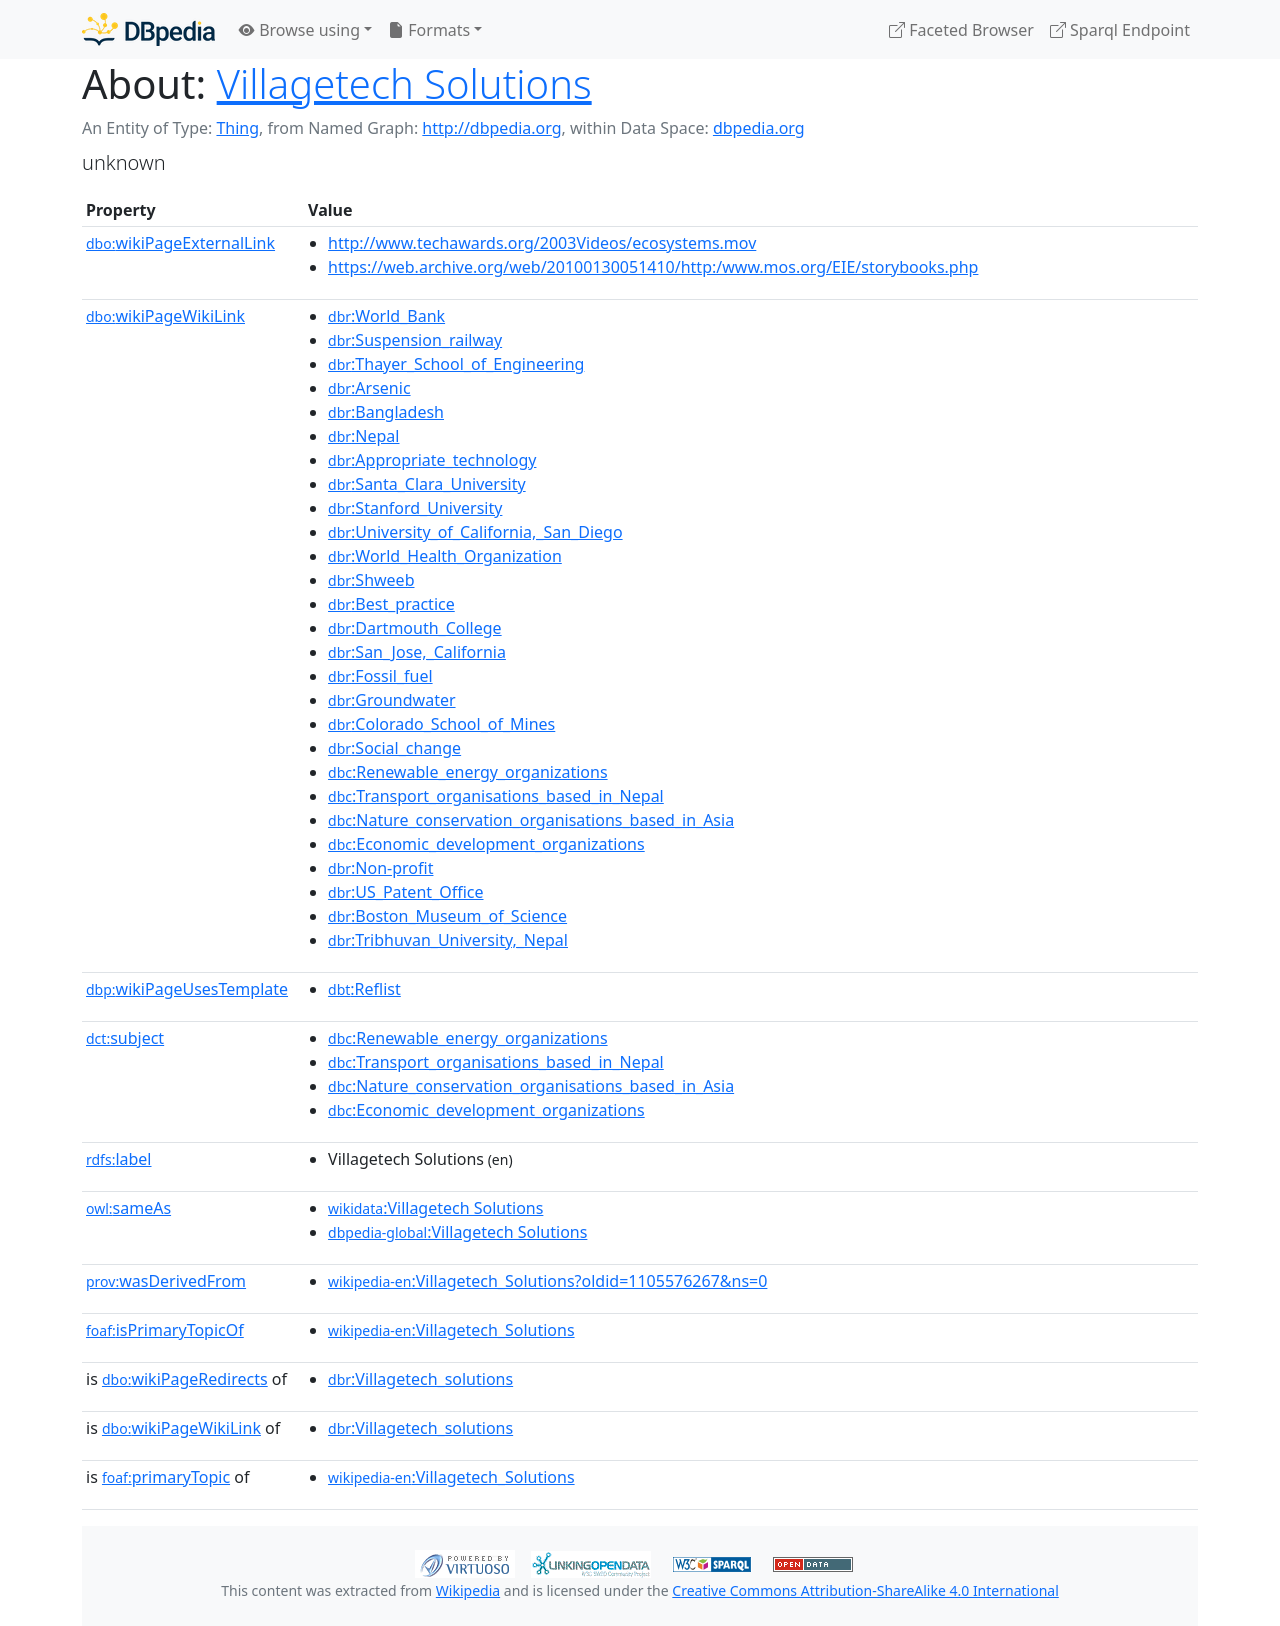 This screenshot has width=1280, height=1626. I want to click on Creative Commons Attribution-ShareAlike 4.0 International, so click(865, 1590).